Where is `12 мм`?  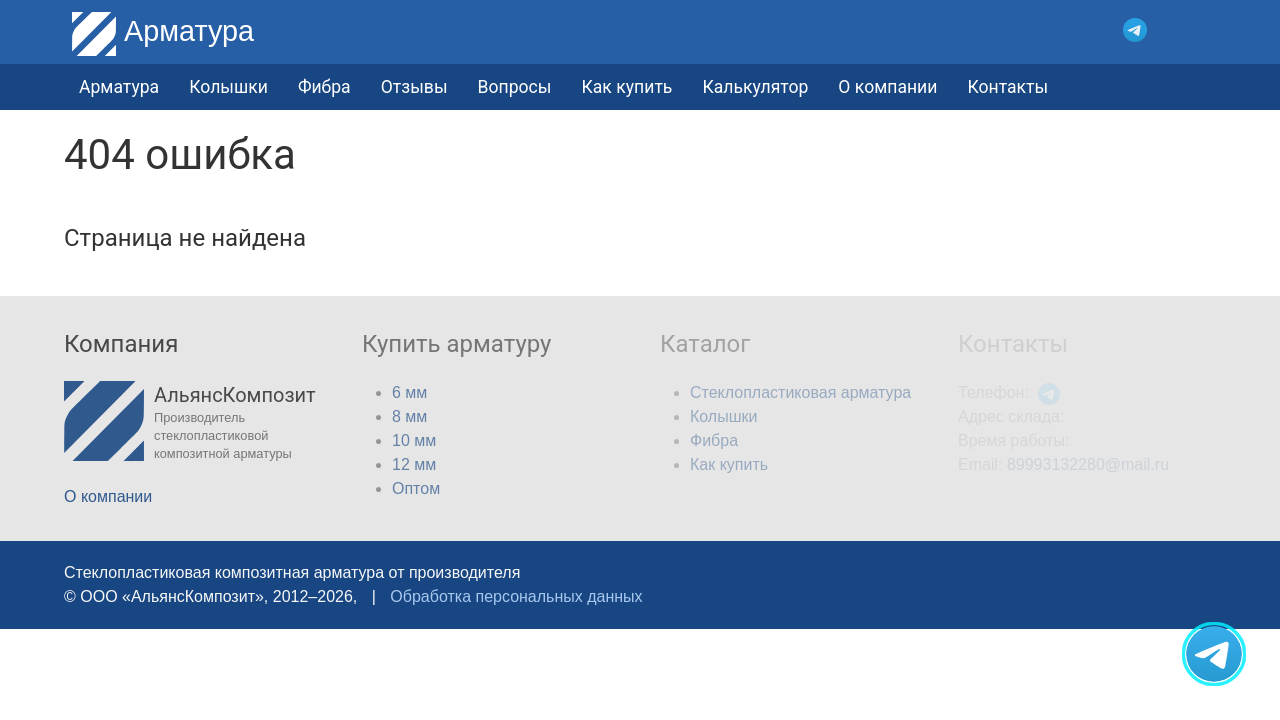
12 мм is located at coordinates (414, 464).